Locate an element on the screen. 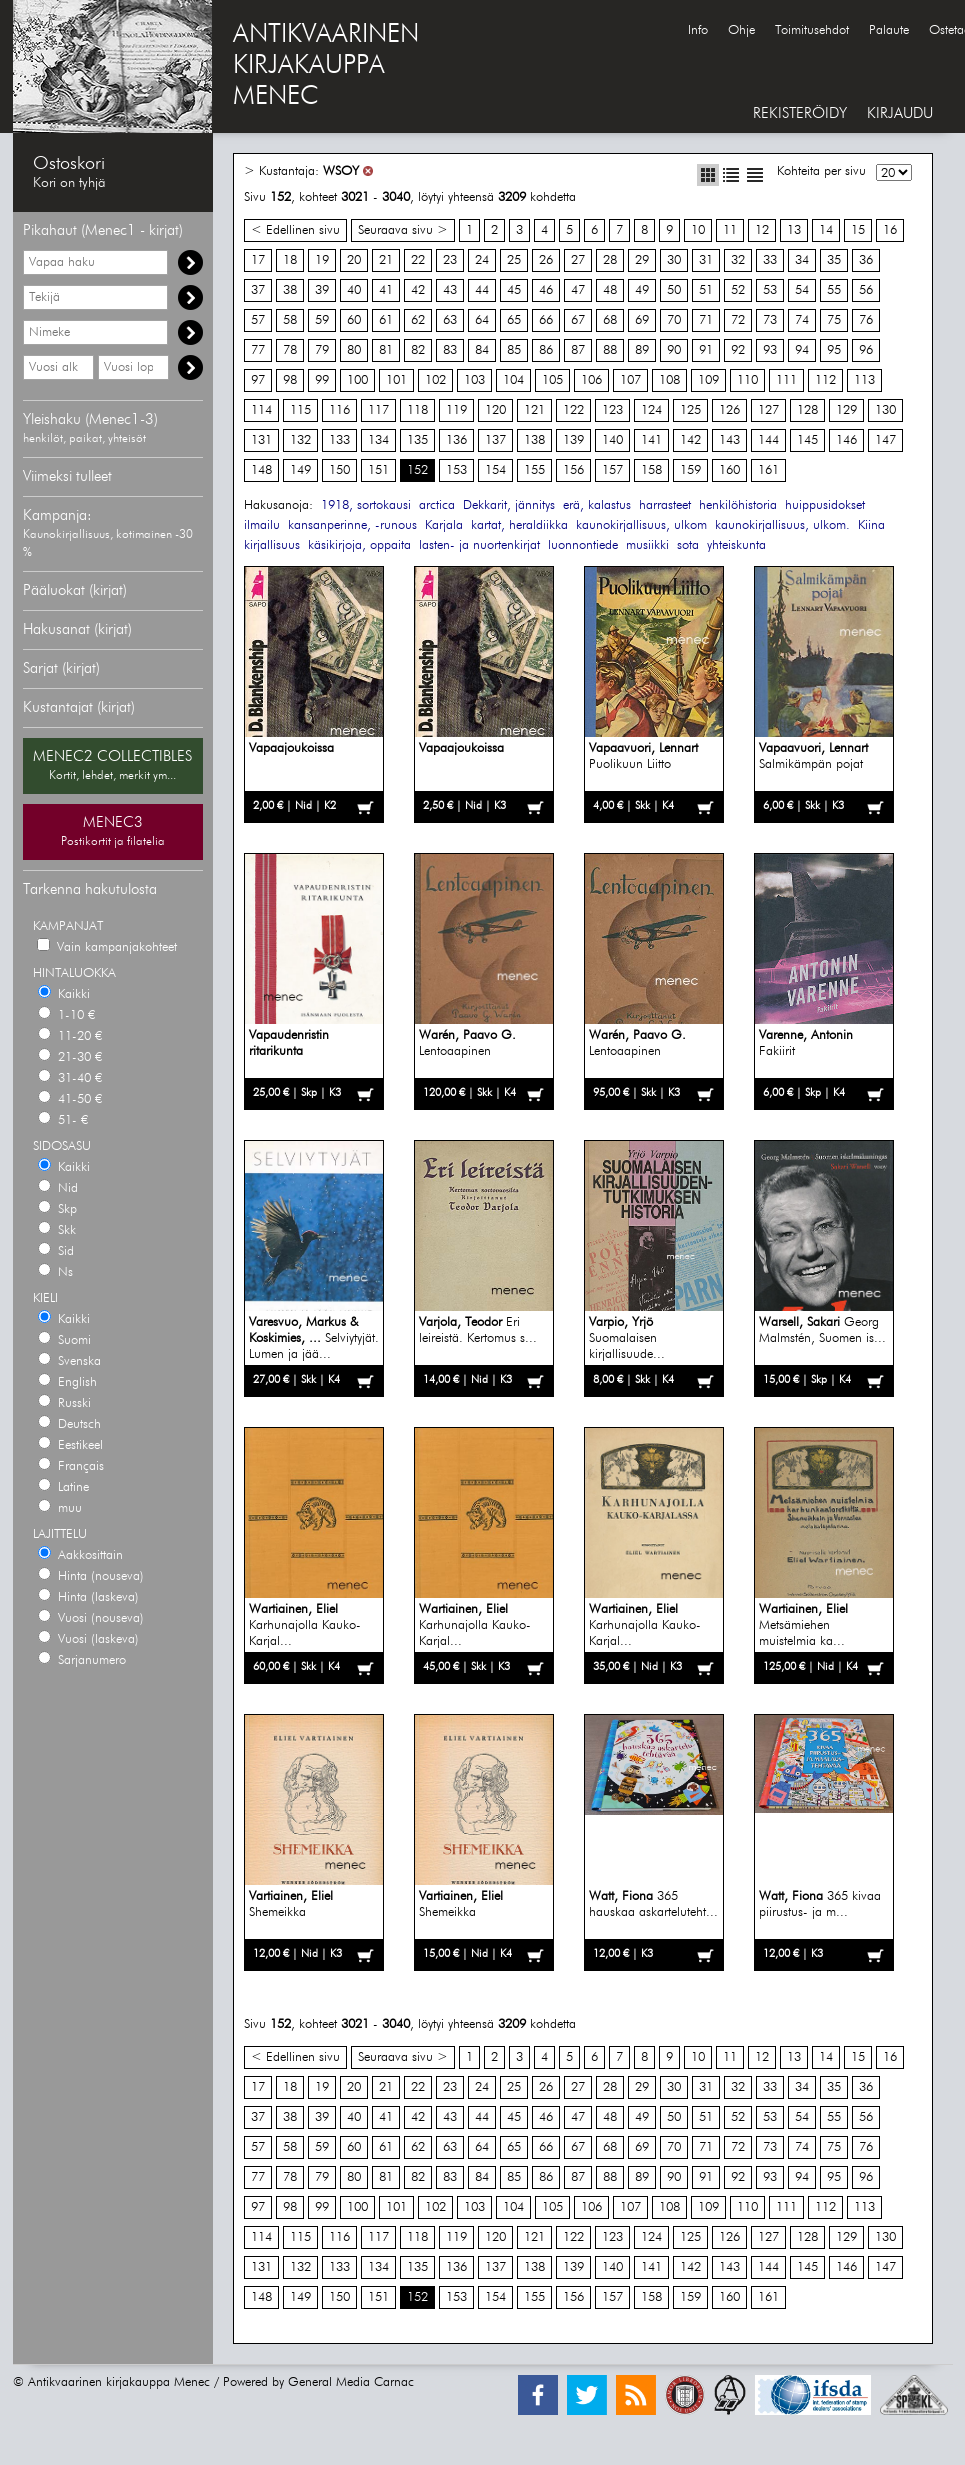 Image resolution: width=965 pixels, height=2465 pixels. 85 is located at coordinates (514, 350).